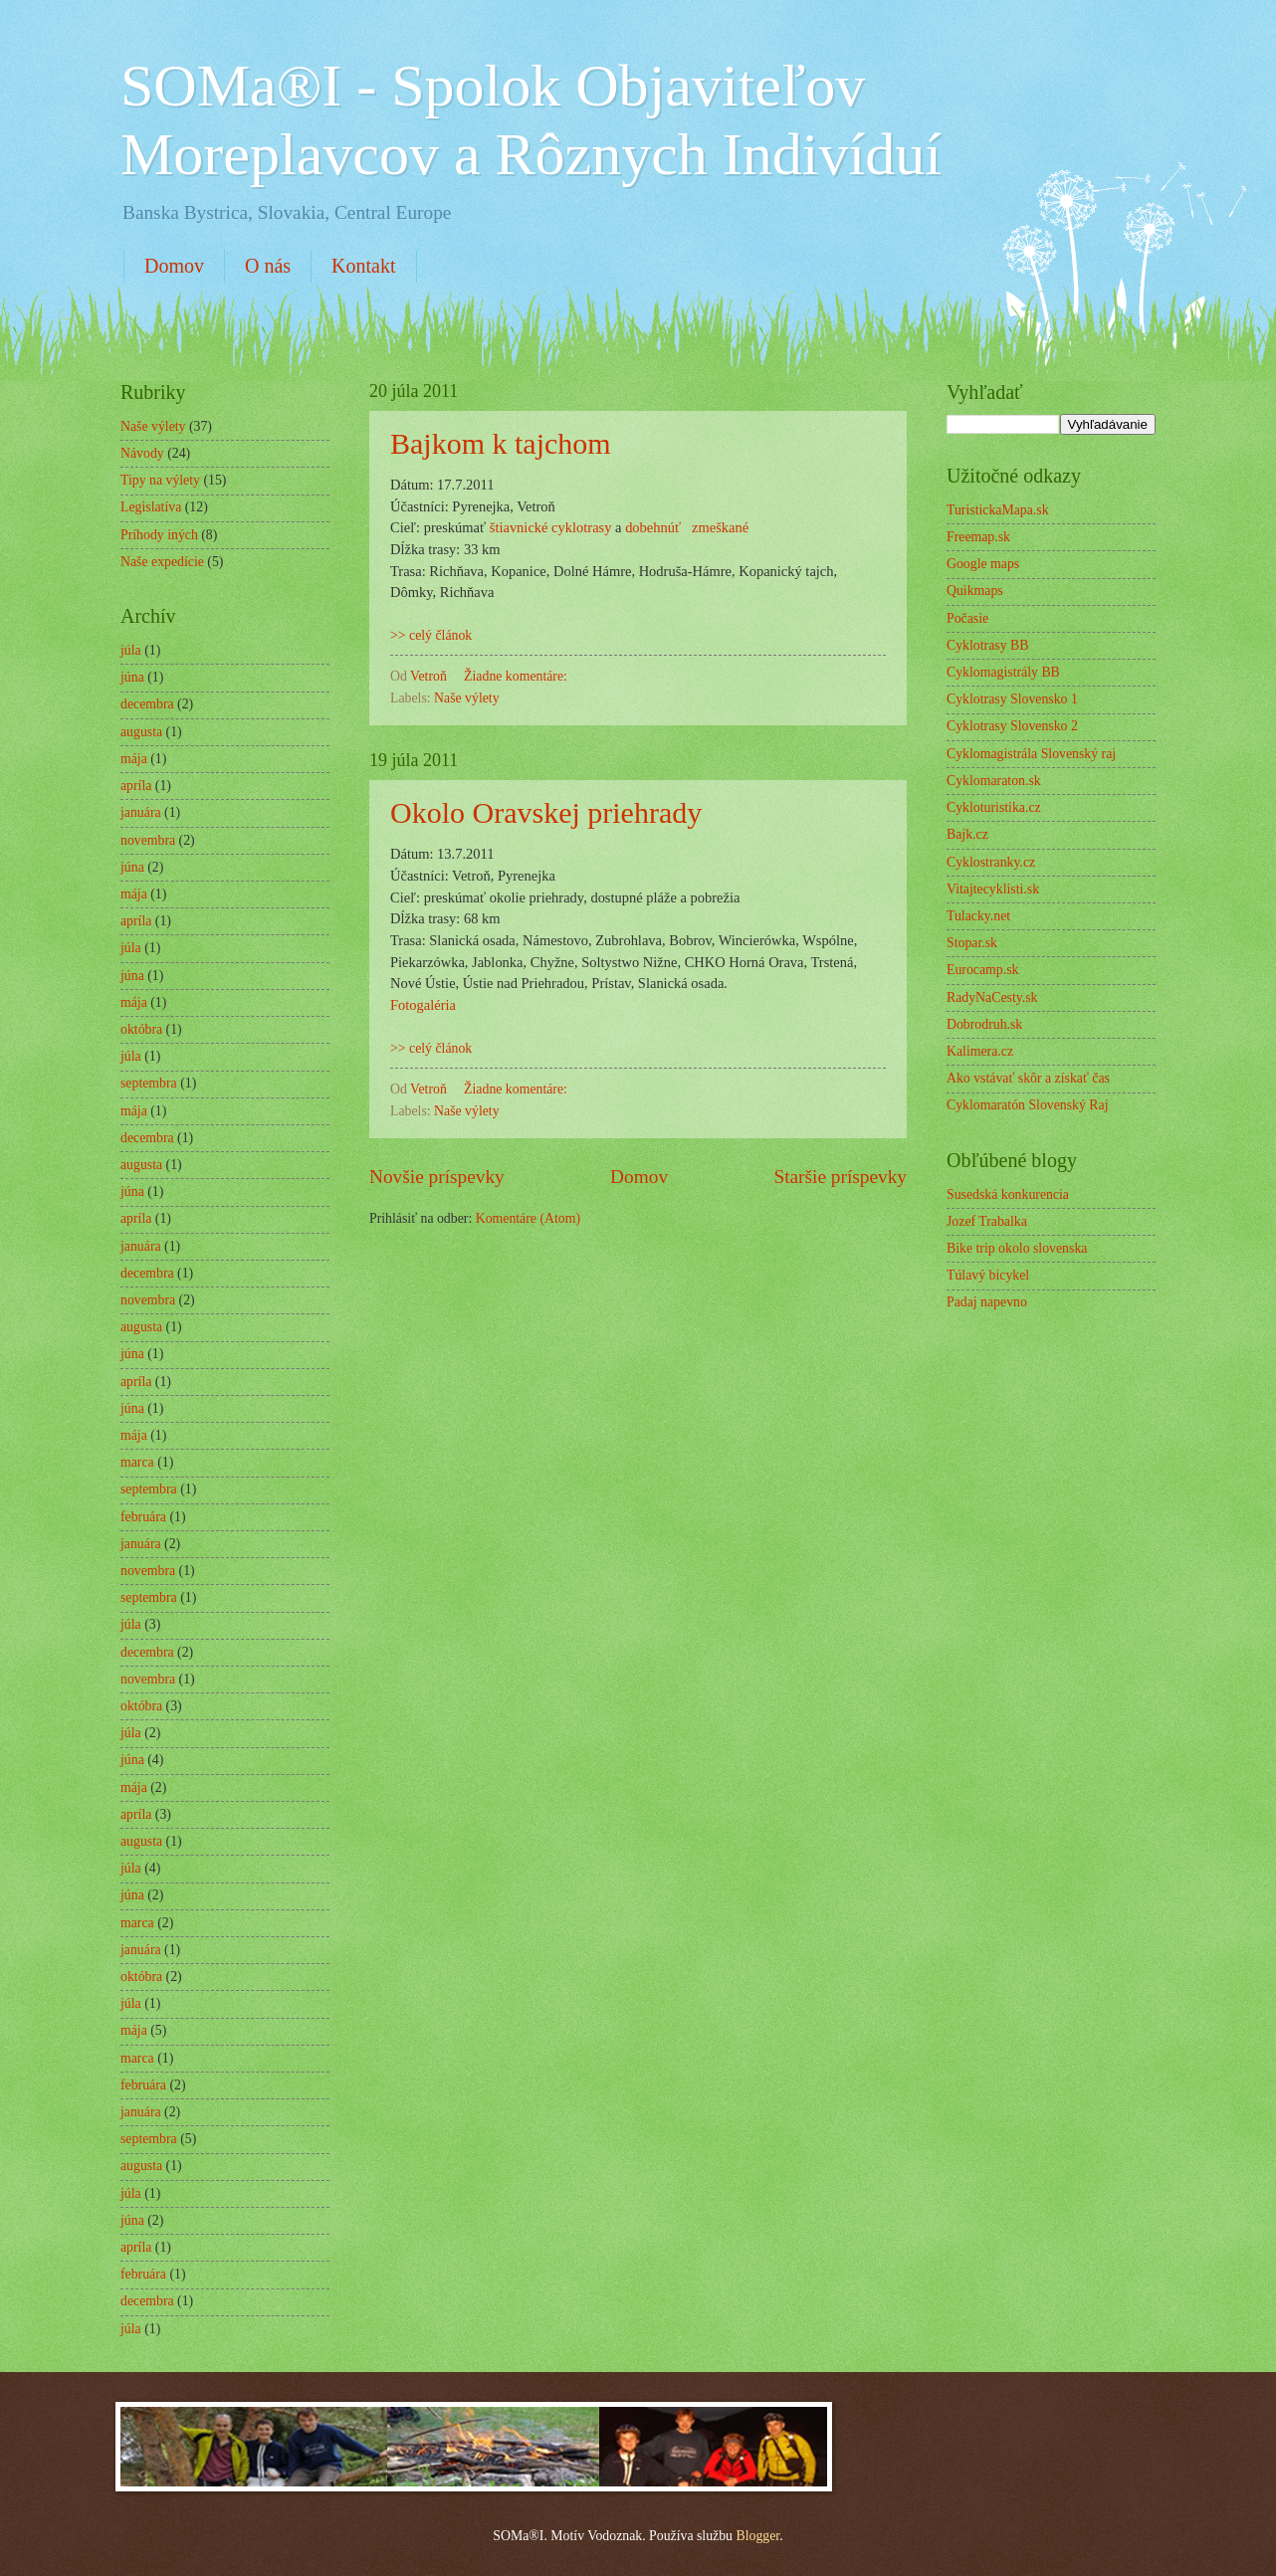  I want to click on Fotogaléria, so click(423, 1005).